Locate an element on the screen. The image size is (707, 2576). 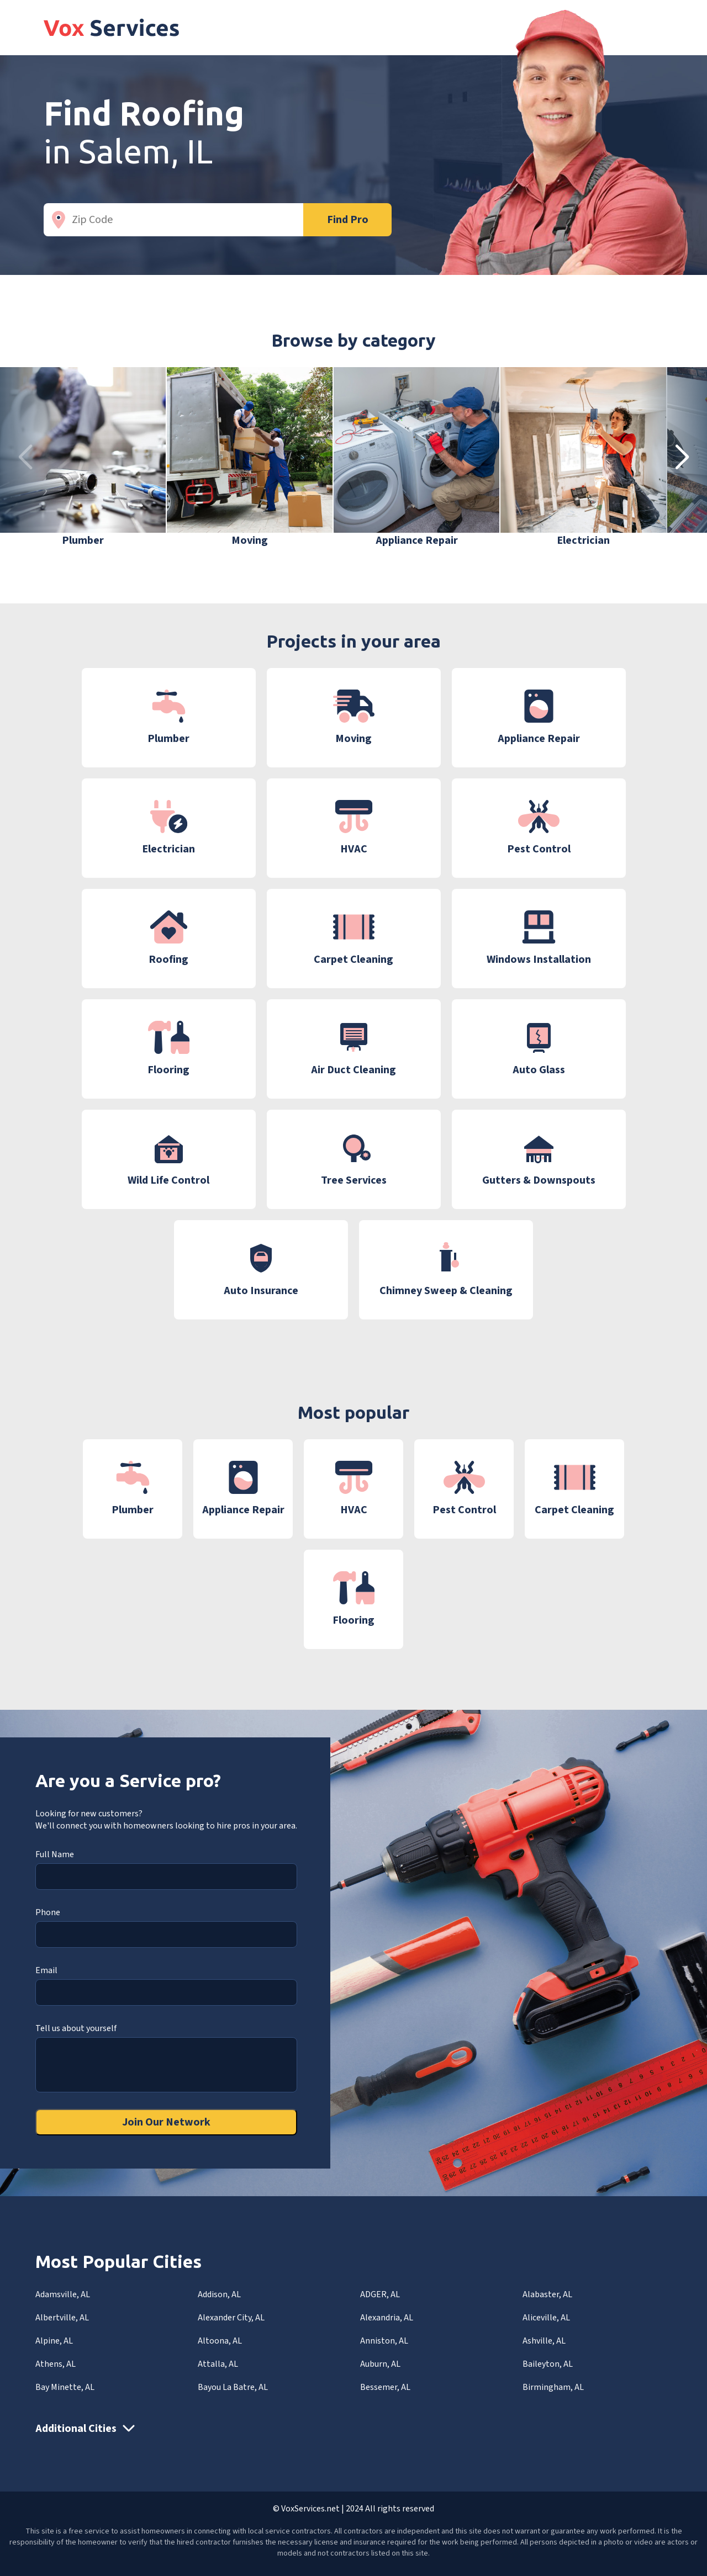
Attalla, AL is located at coordinates (218, 2364).